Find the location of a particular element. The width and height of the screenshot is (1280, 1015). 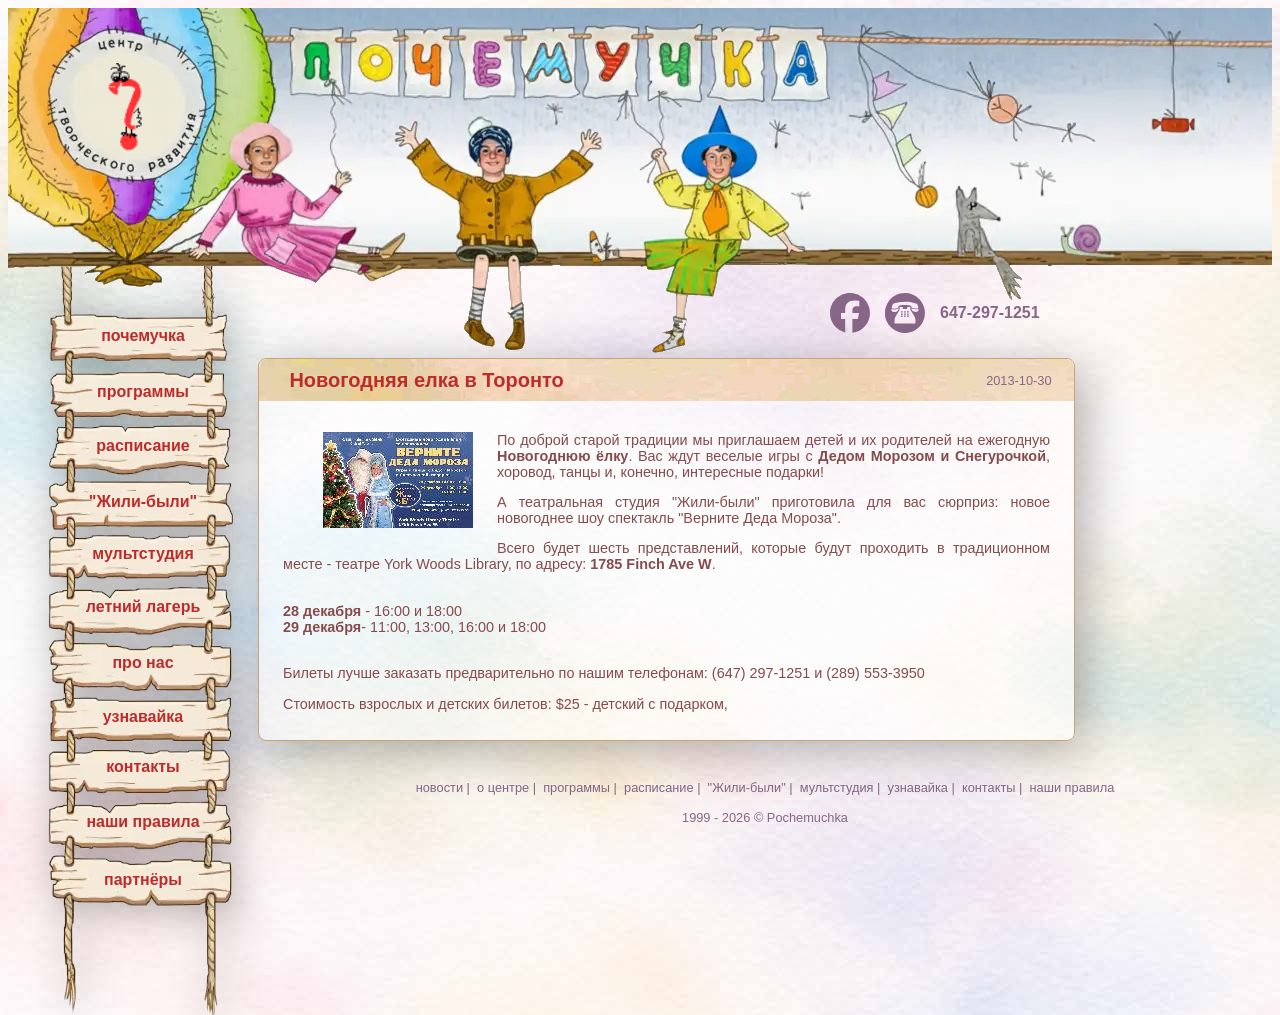

наши правила is located at coordinates (142, 821).